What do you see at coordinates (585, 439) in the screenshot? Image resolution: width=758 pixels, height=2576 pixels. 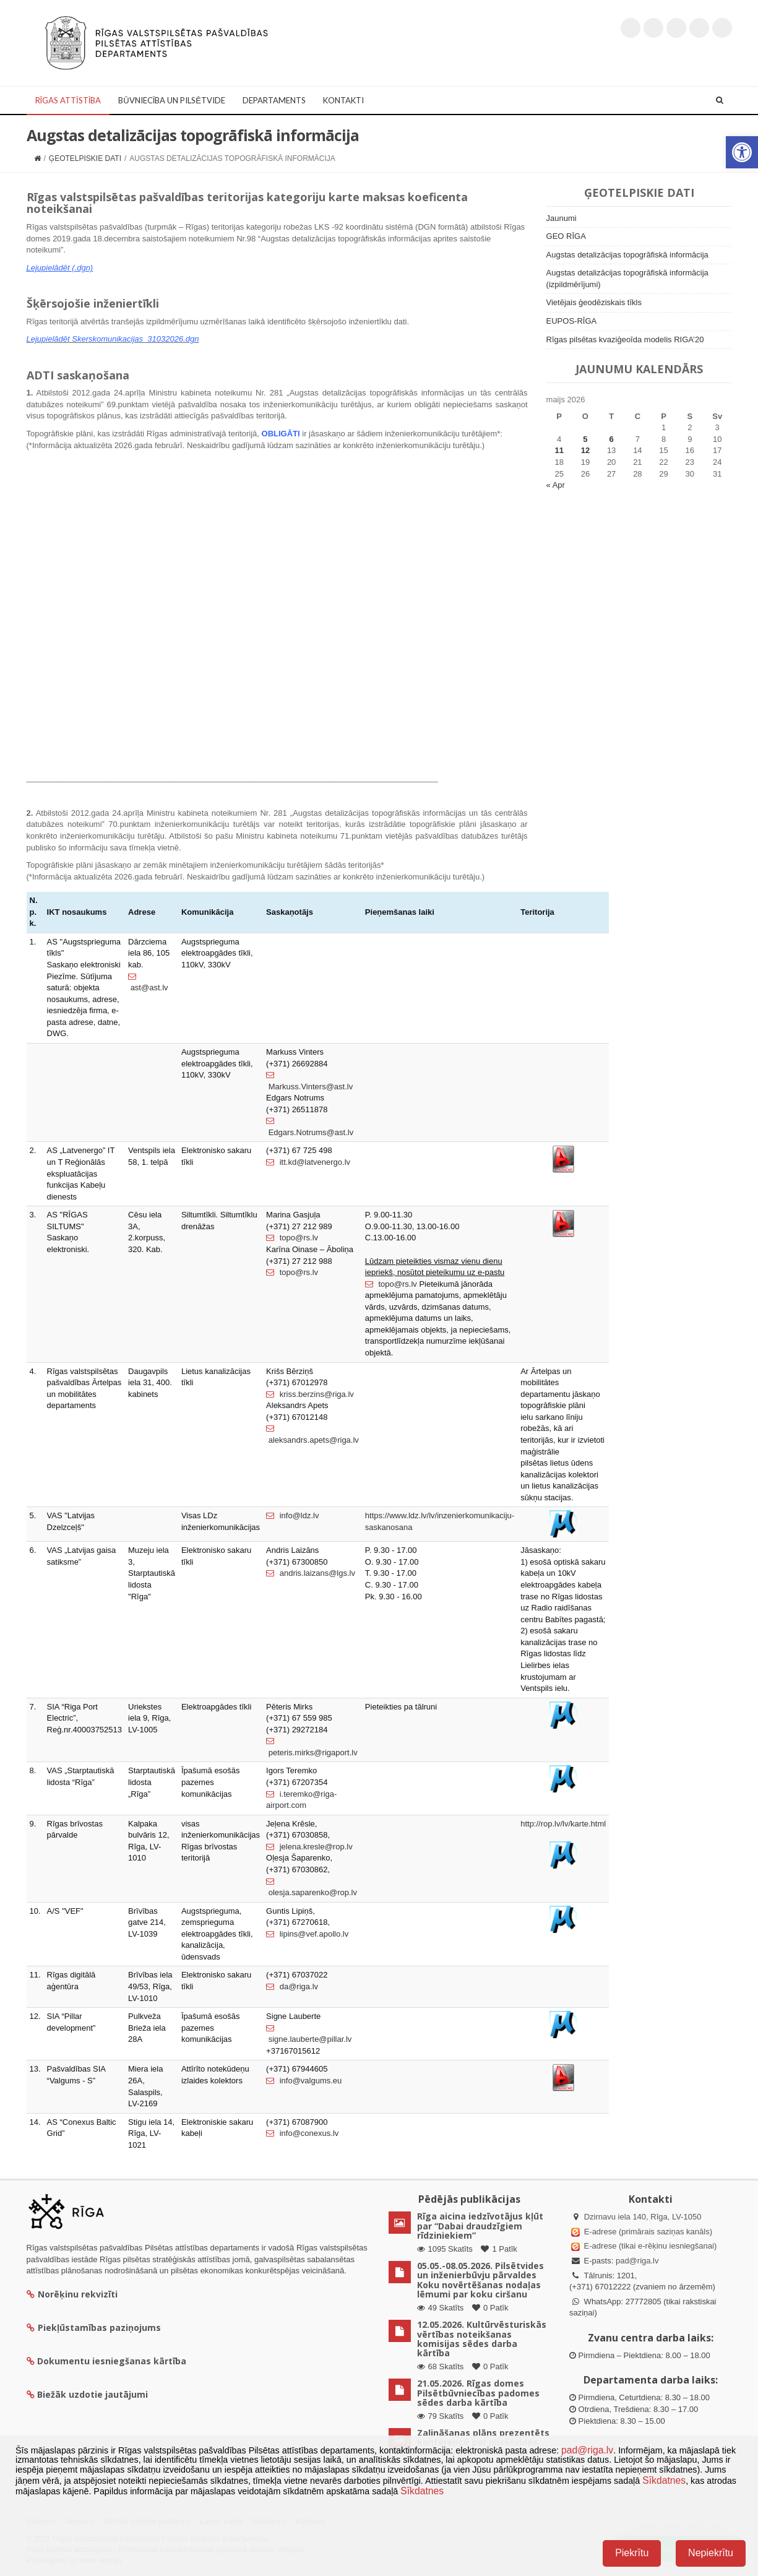 I see `5 [Ziņa publicēta 5. May, 2026]` at bounding box center [585, 439].